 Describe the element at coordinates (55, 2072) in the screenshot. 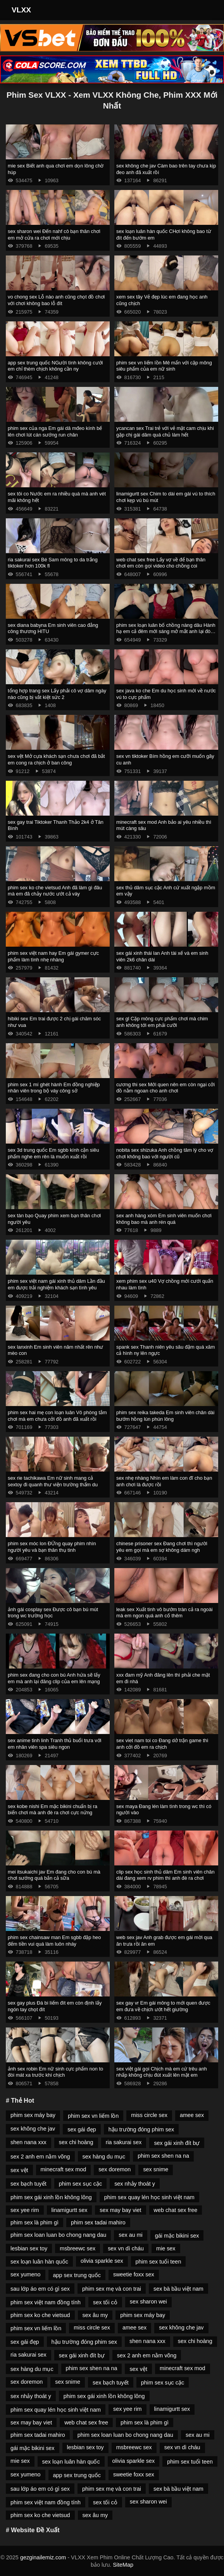

I see `ảnh sex robin Em nữ sinh cực phẩm non to đòi mát xa trước khi chịch` at that location.